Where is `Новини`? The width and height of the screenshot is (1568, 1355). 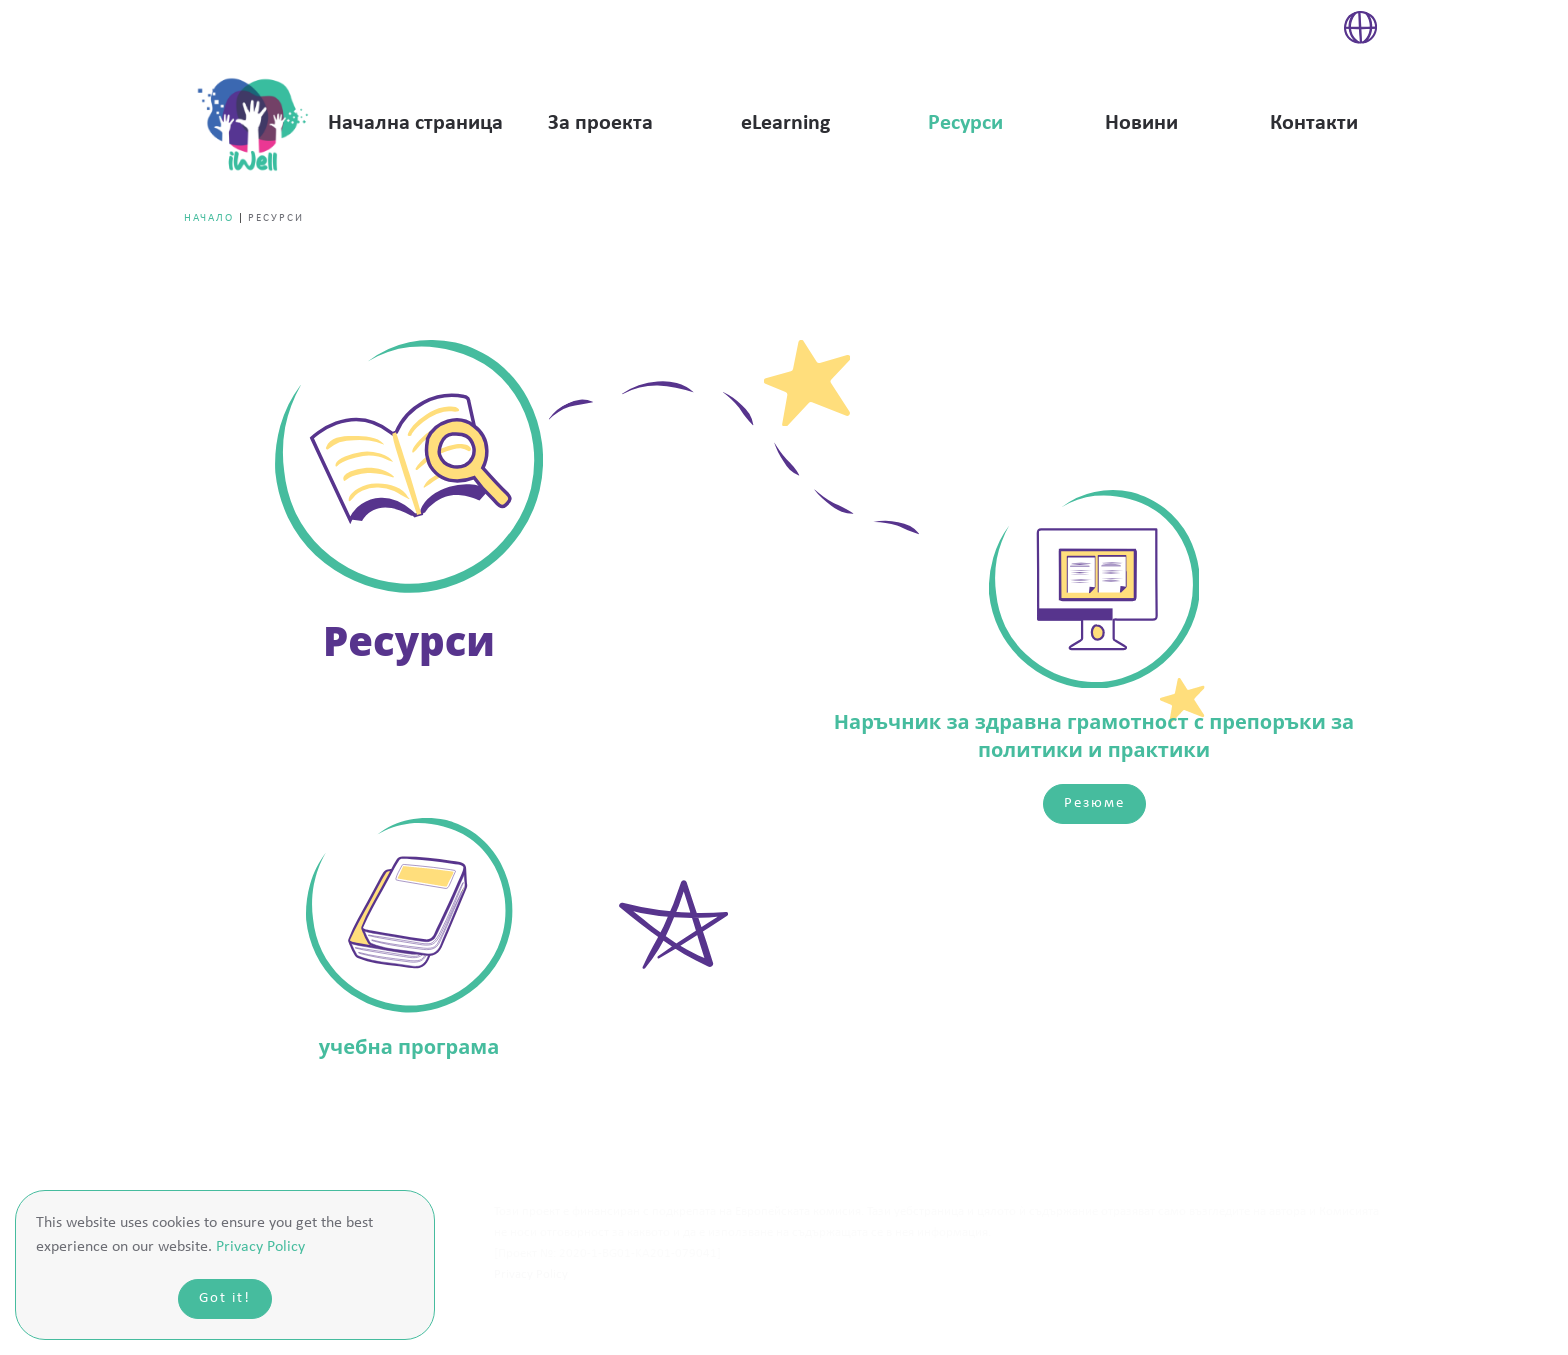 Новини is located at coordinates (1141, 123).